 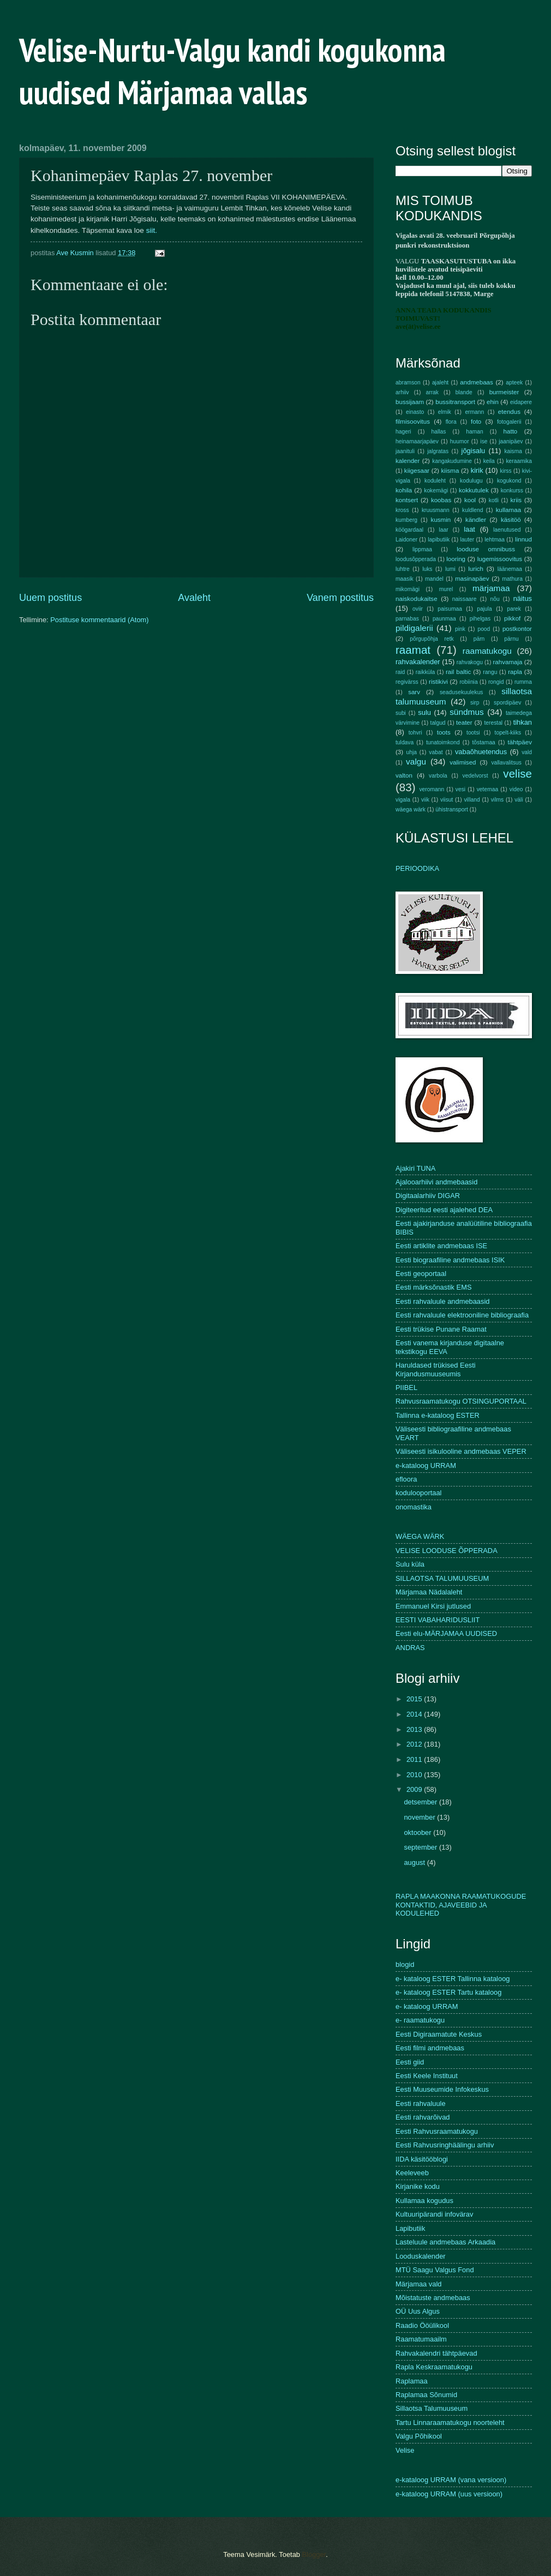 I want to click on Eesti Rahvusringhäälingu arhiiv, so click(x=445, y=2145).